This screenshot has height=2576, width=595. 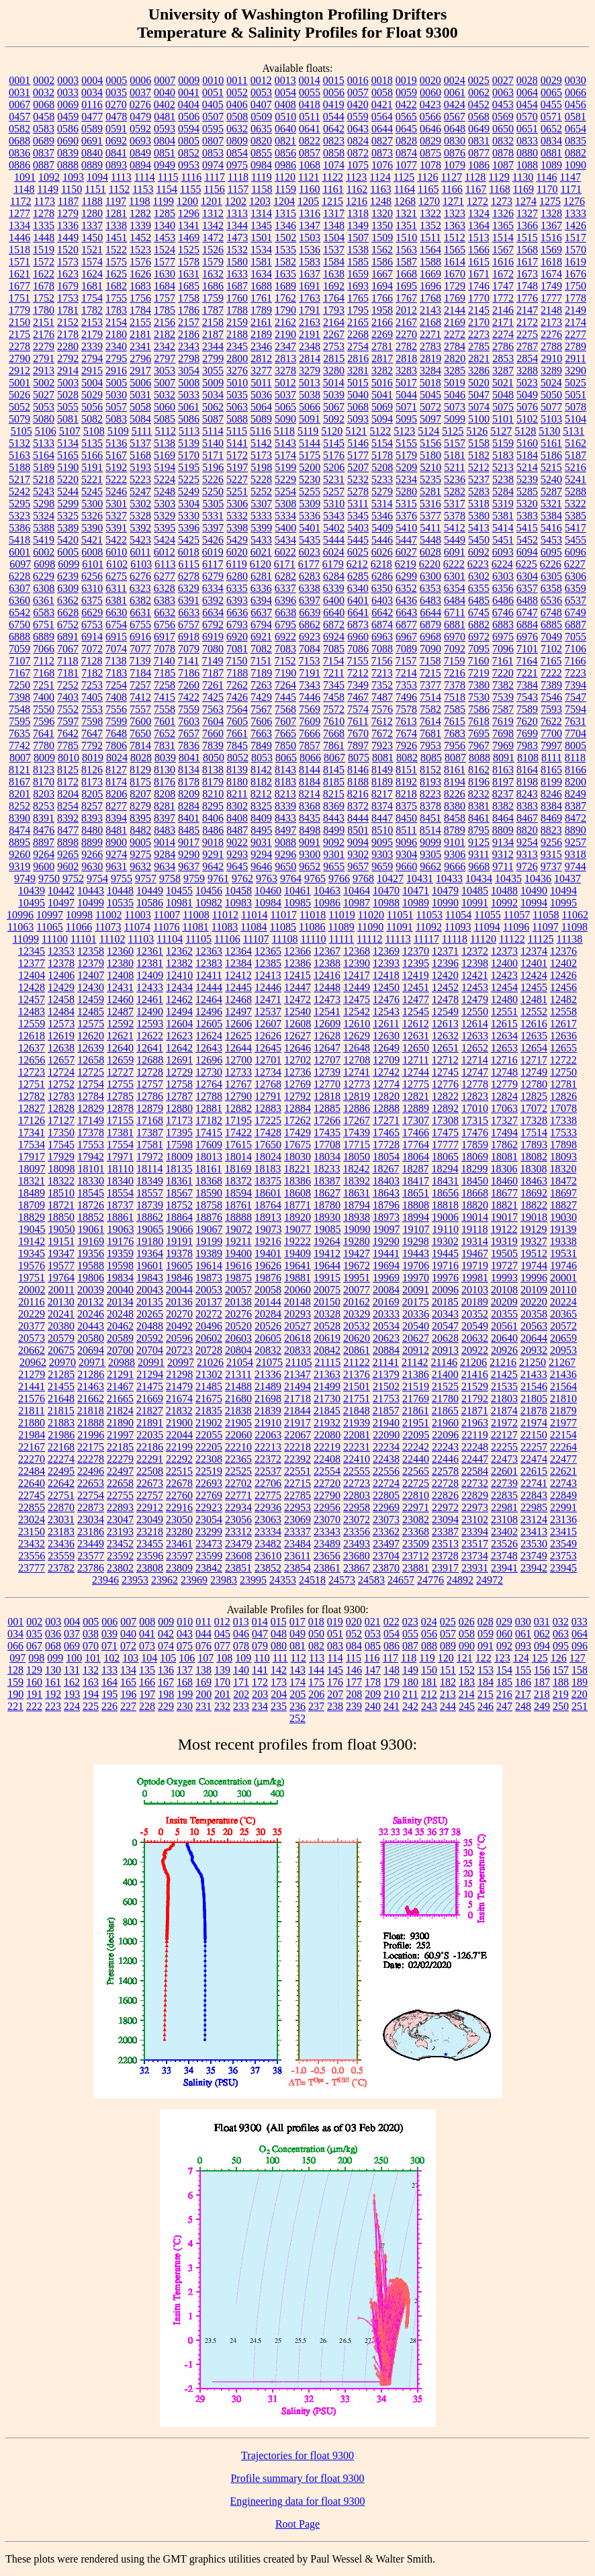 What do you see at coordinates (92, 564) in the screenshot?
I see `6101` at bounding box center [92, 564].